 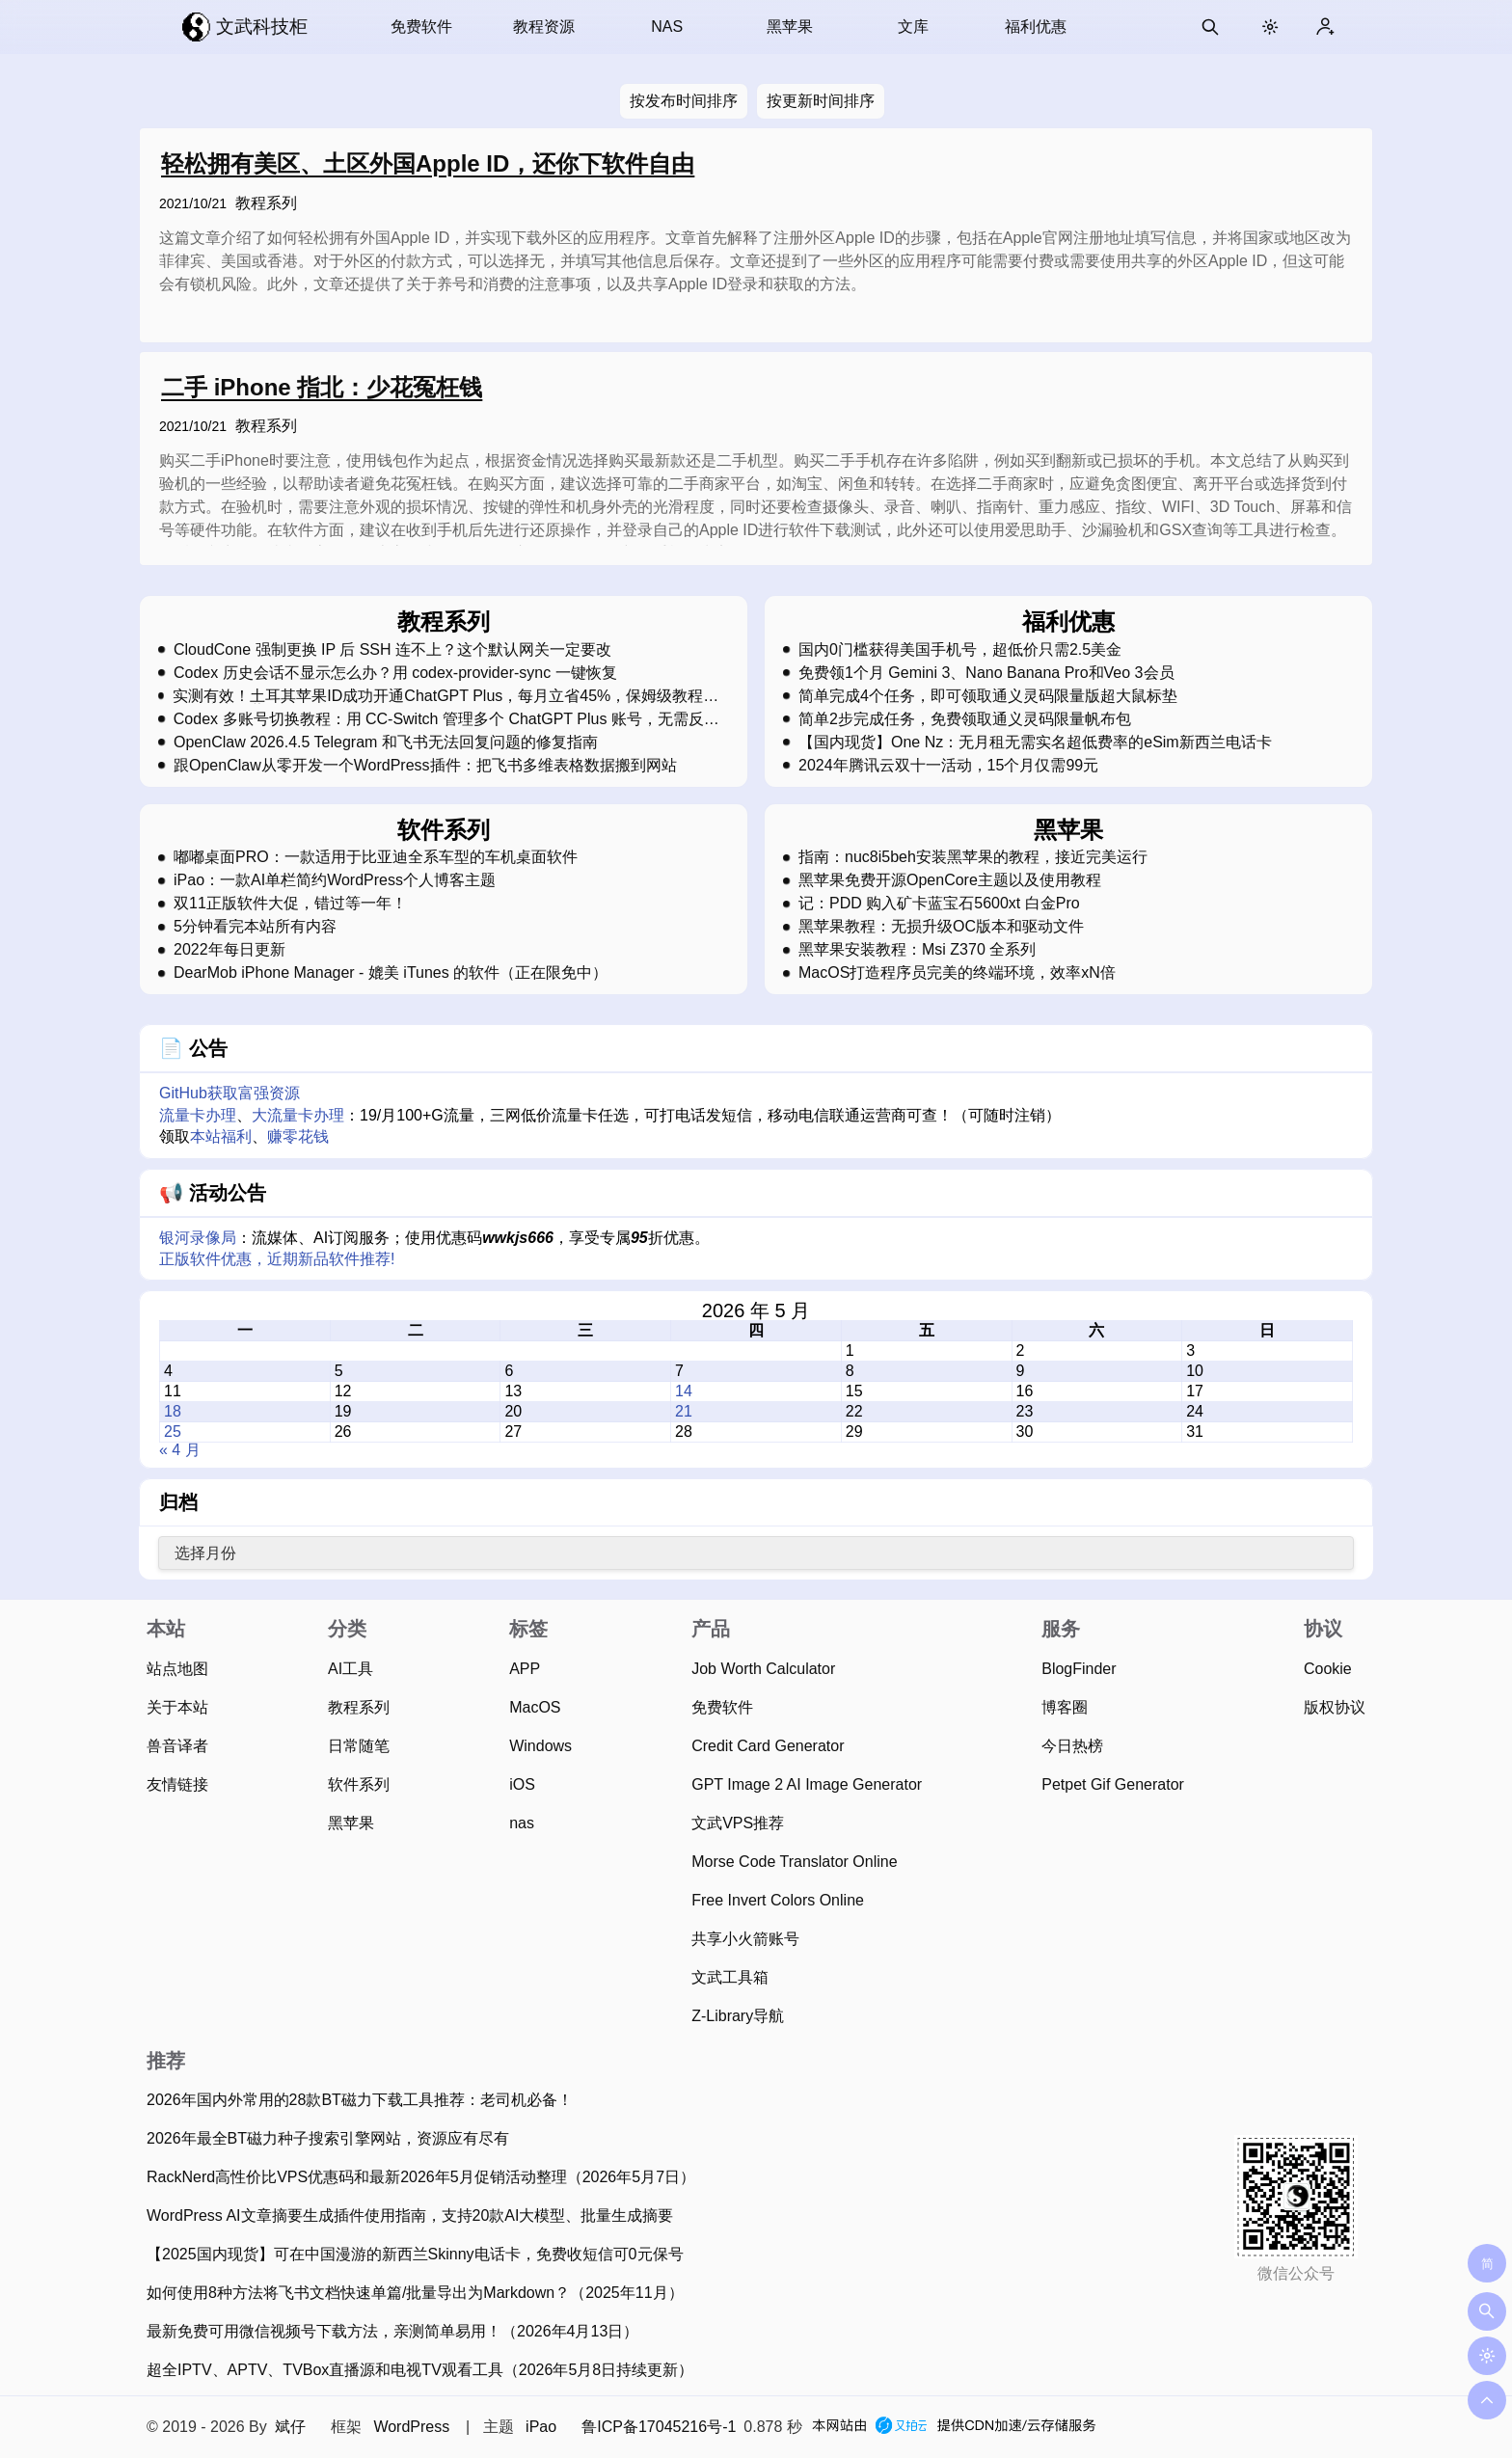 I want to click on 按更新时间排序, so click(x=821, y=101).